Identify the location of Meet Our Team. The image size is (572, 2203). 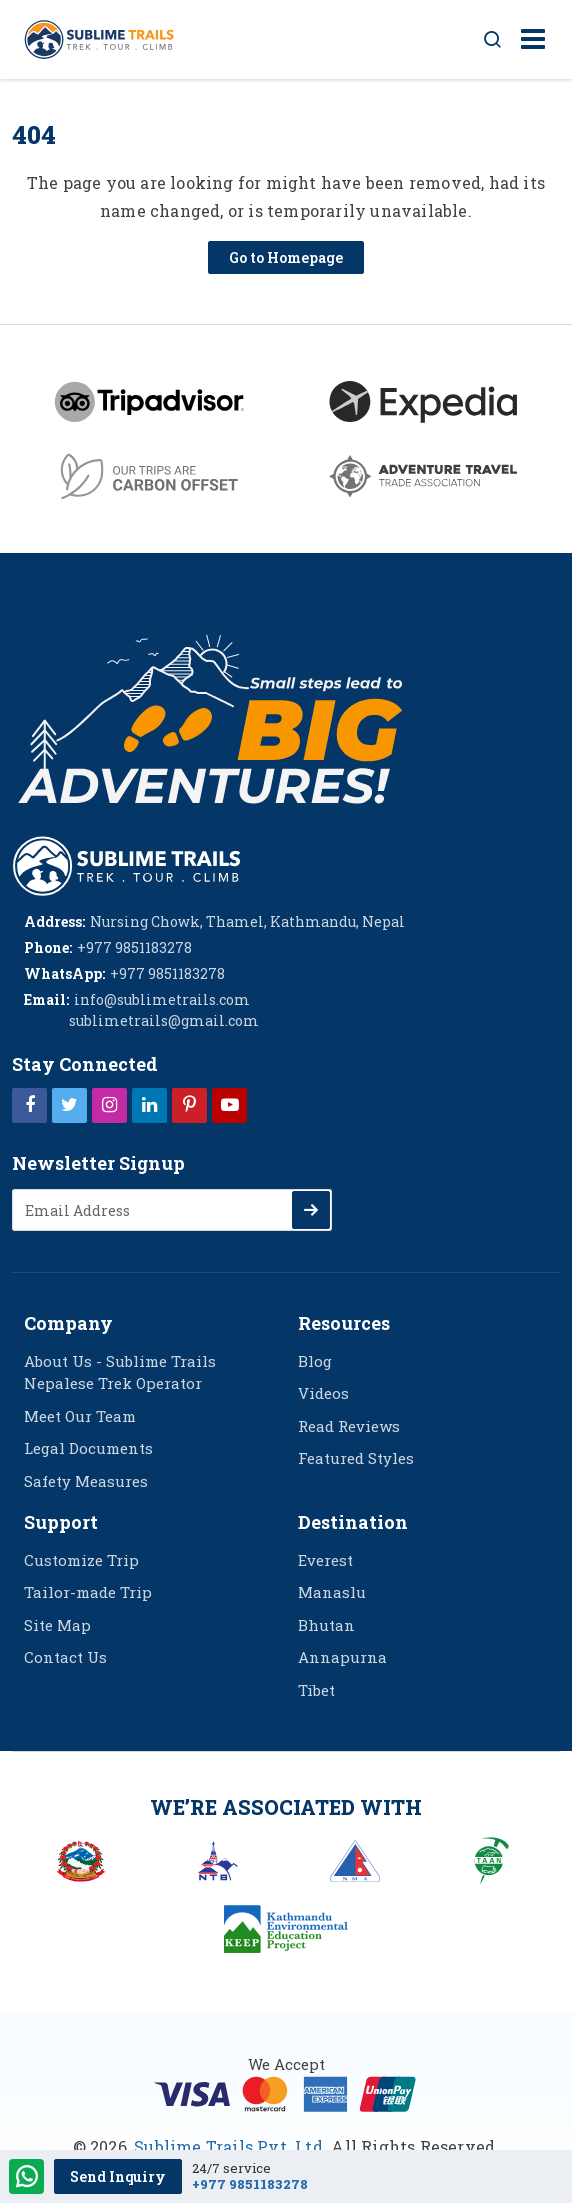
(80, 1416).